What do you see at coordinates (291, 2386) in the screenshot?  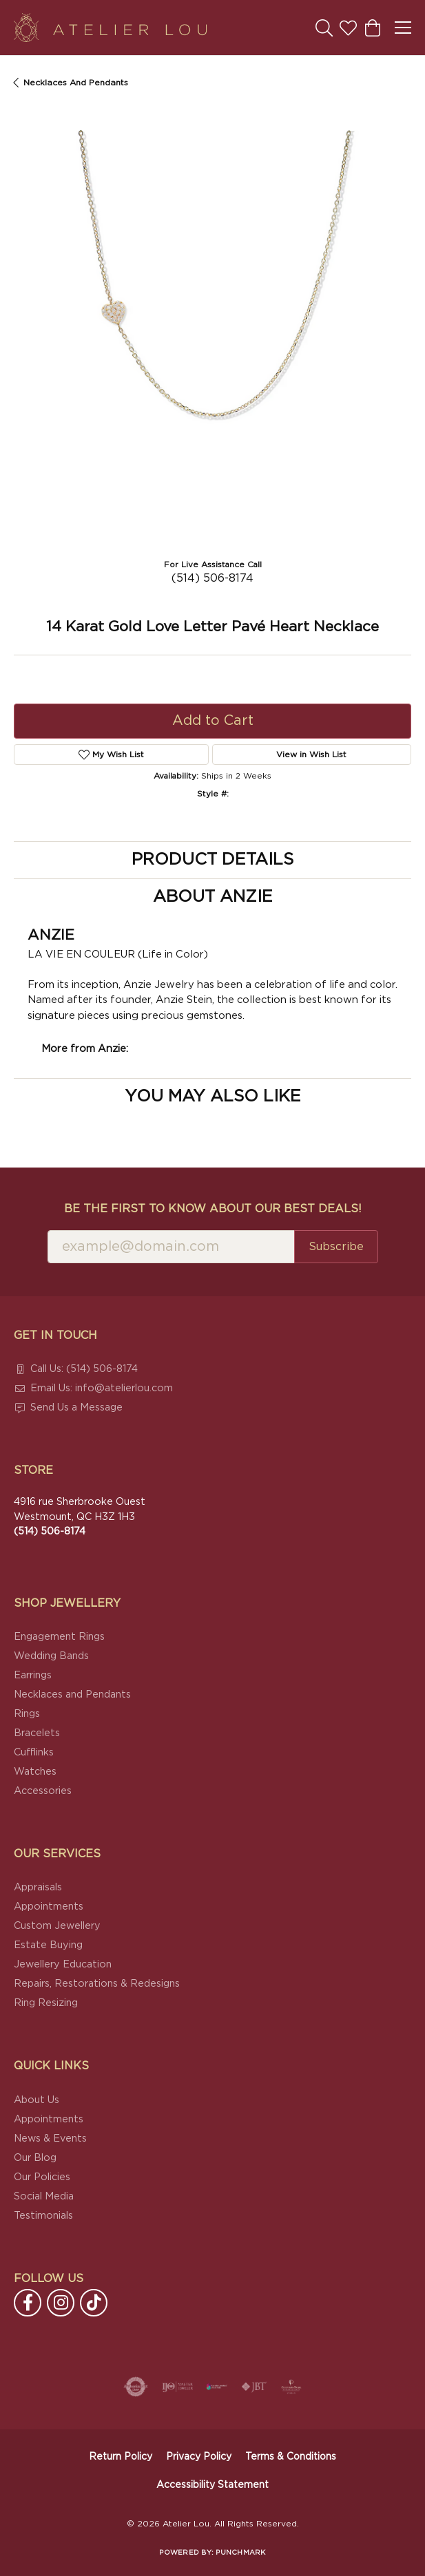 I see `[Cultured Pearl Association]` at bounding box center [291, 2386].